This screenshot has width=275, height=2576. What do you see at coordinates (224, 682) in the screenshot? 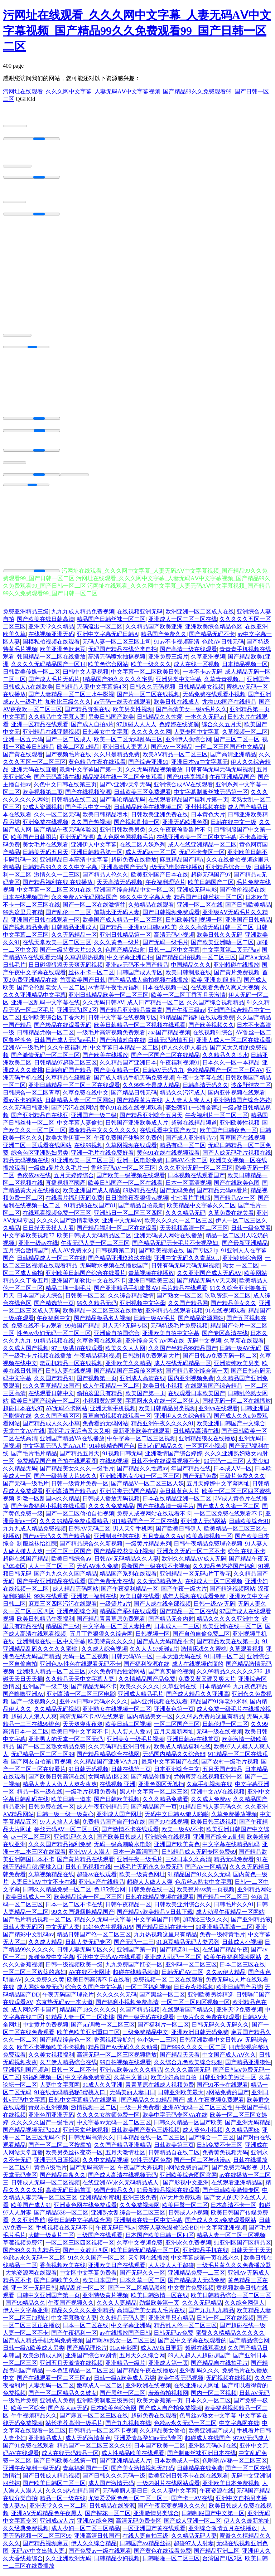
I see `久草青青视频。` at bounding box center [224, 682].